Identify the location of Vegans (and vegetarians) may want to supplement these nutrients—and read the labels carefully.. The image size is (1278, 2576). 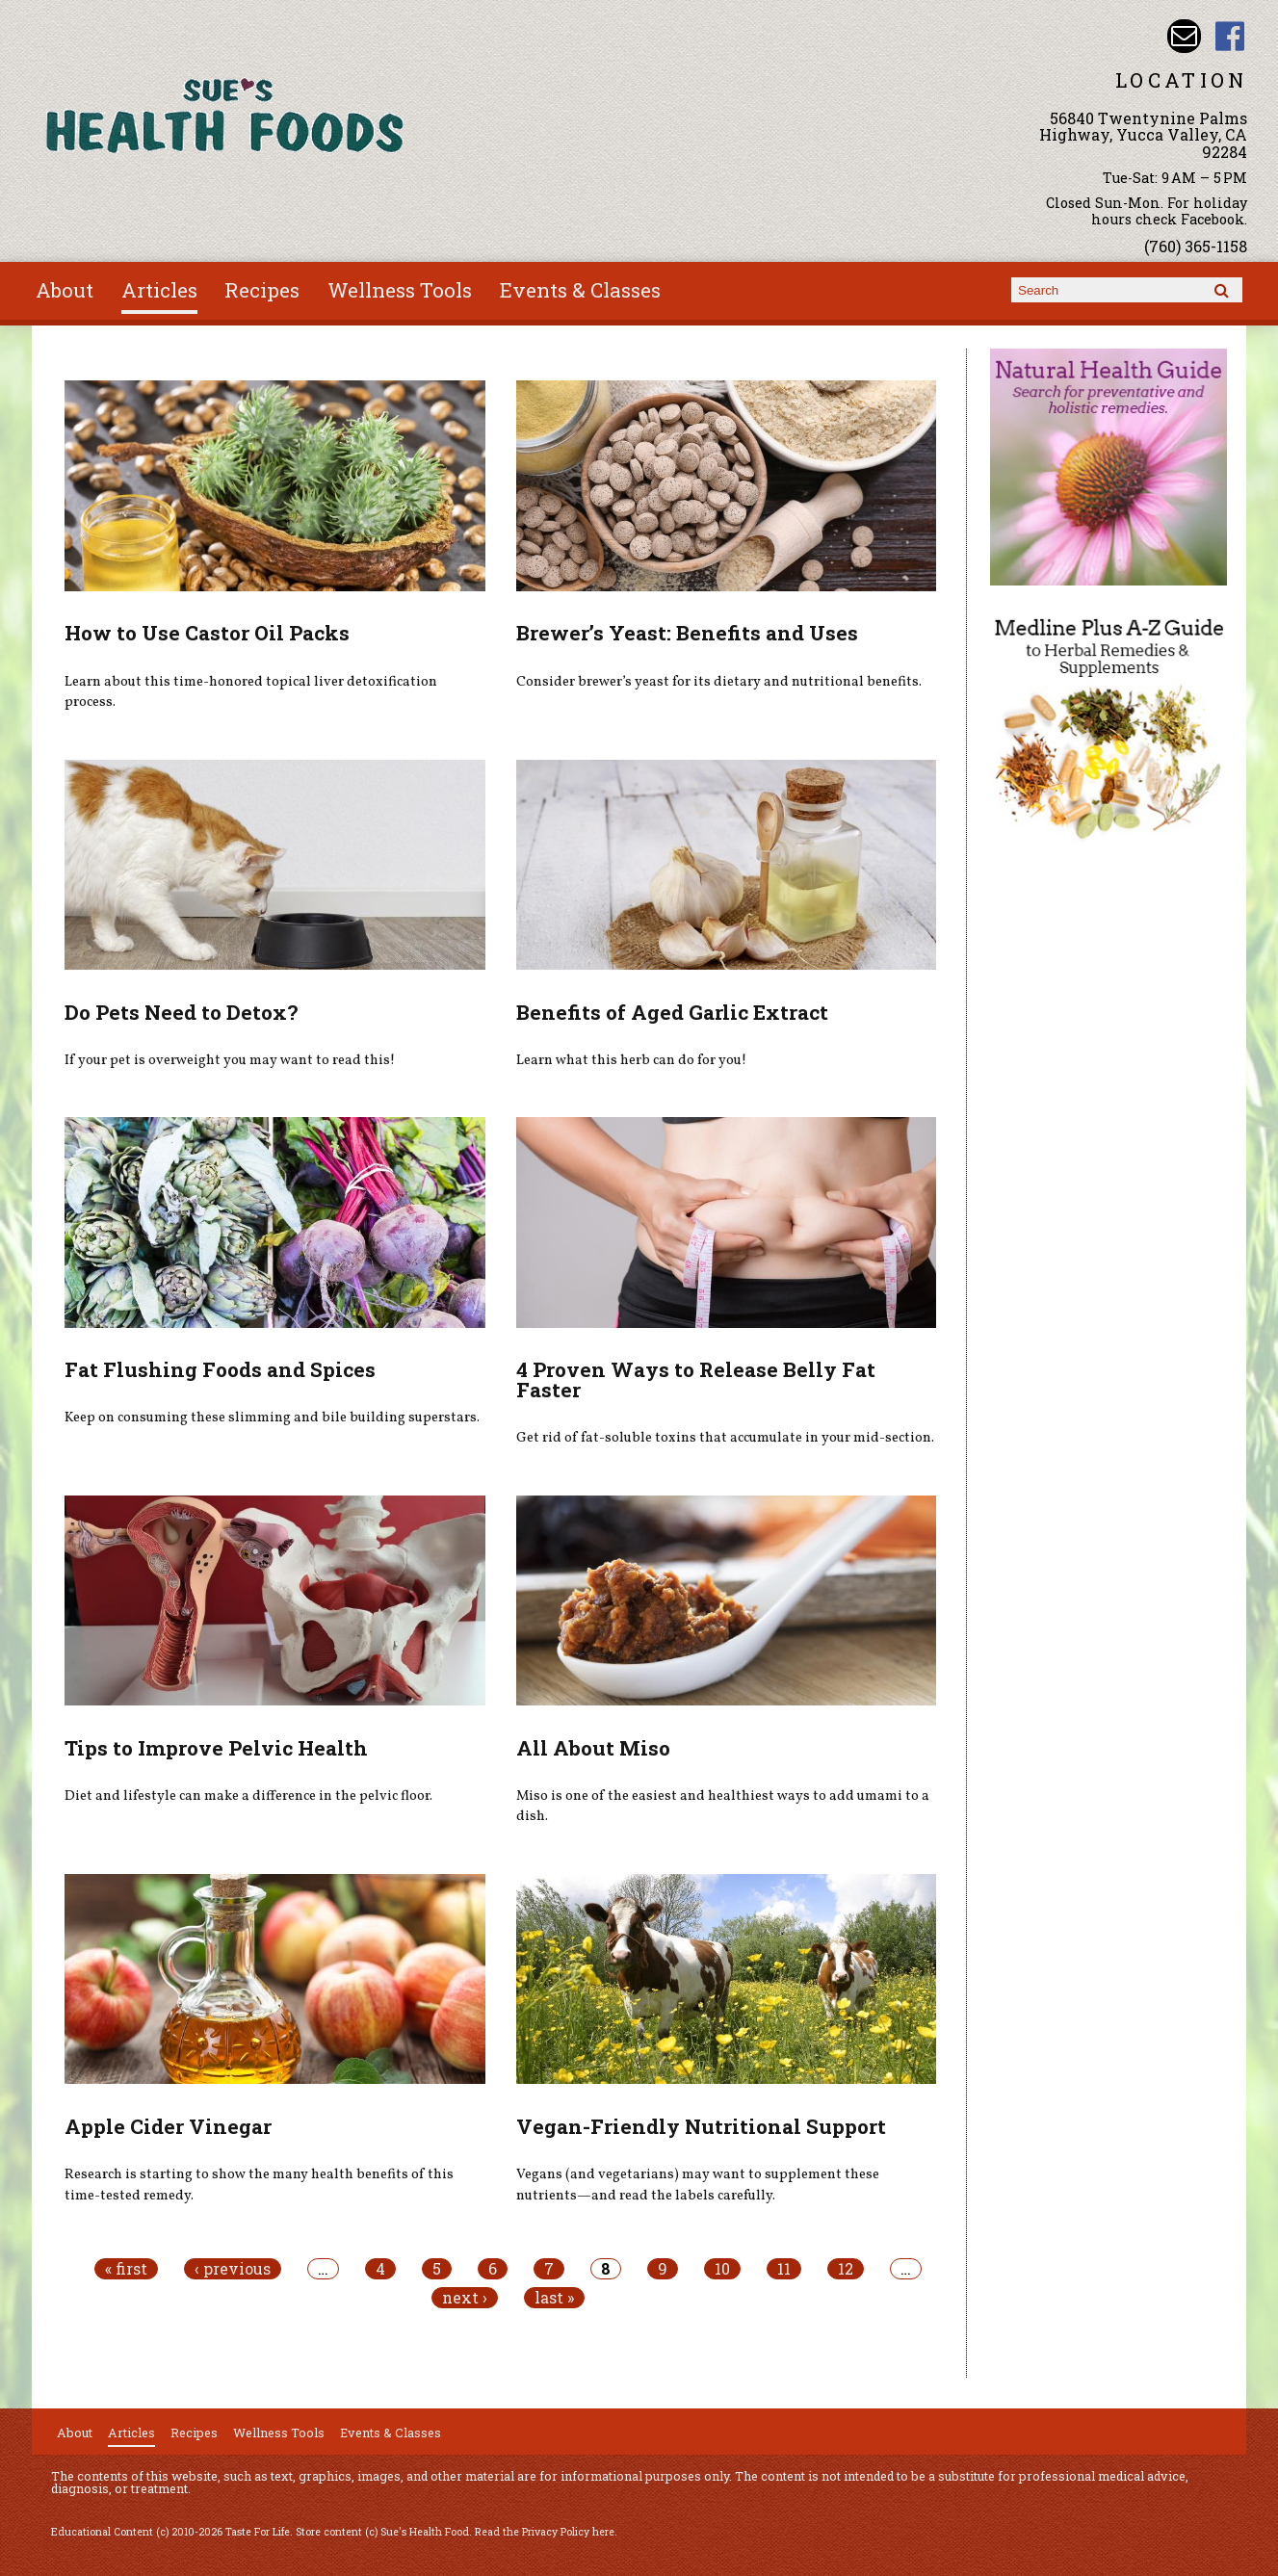
(697, 2185).